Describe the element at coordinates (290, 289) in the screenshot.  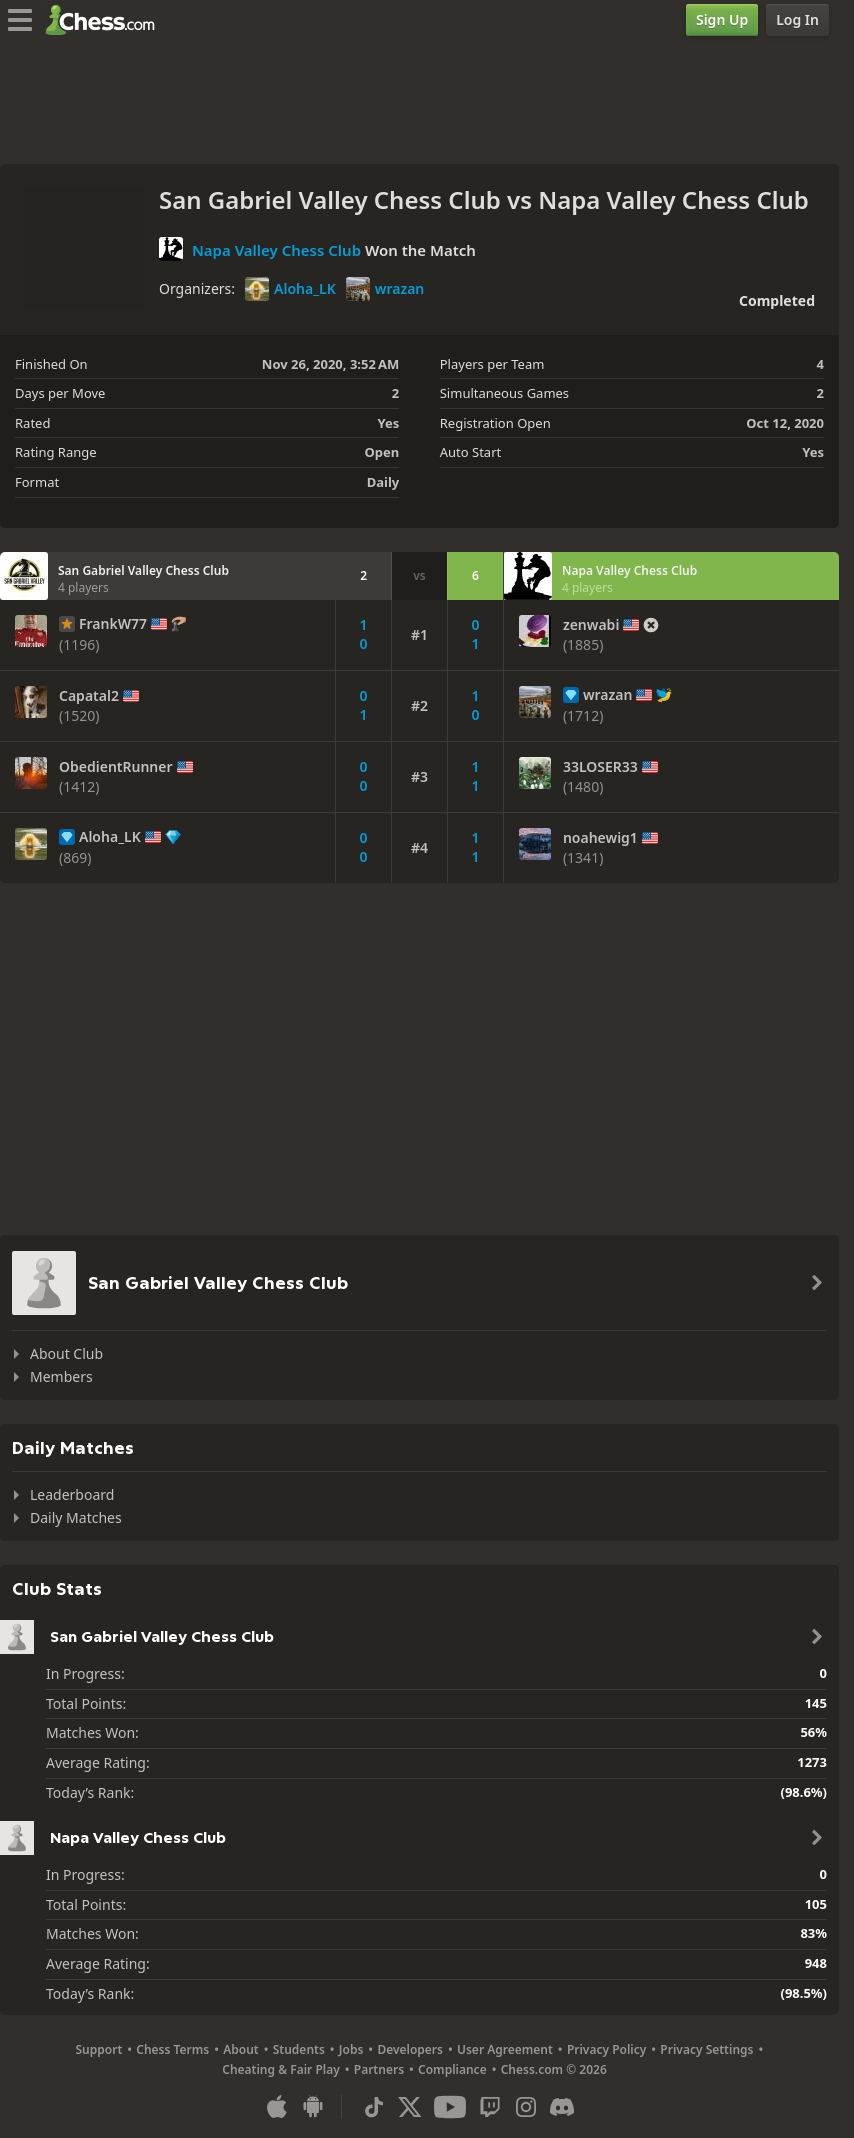
I see `Aloha_LK` at that location.